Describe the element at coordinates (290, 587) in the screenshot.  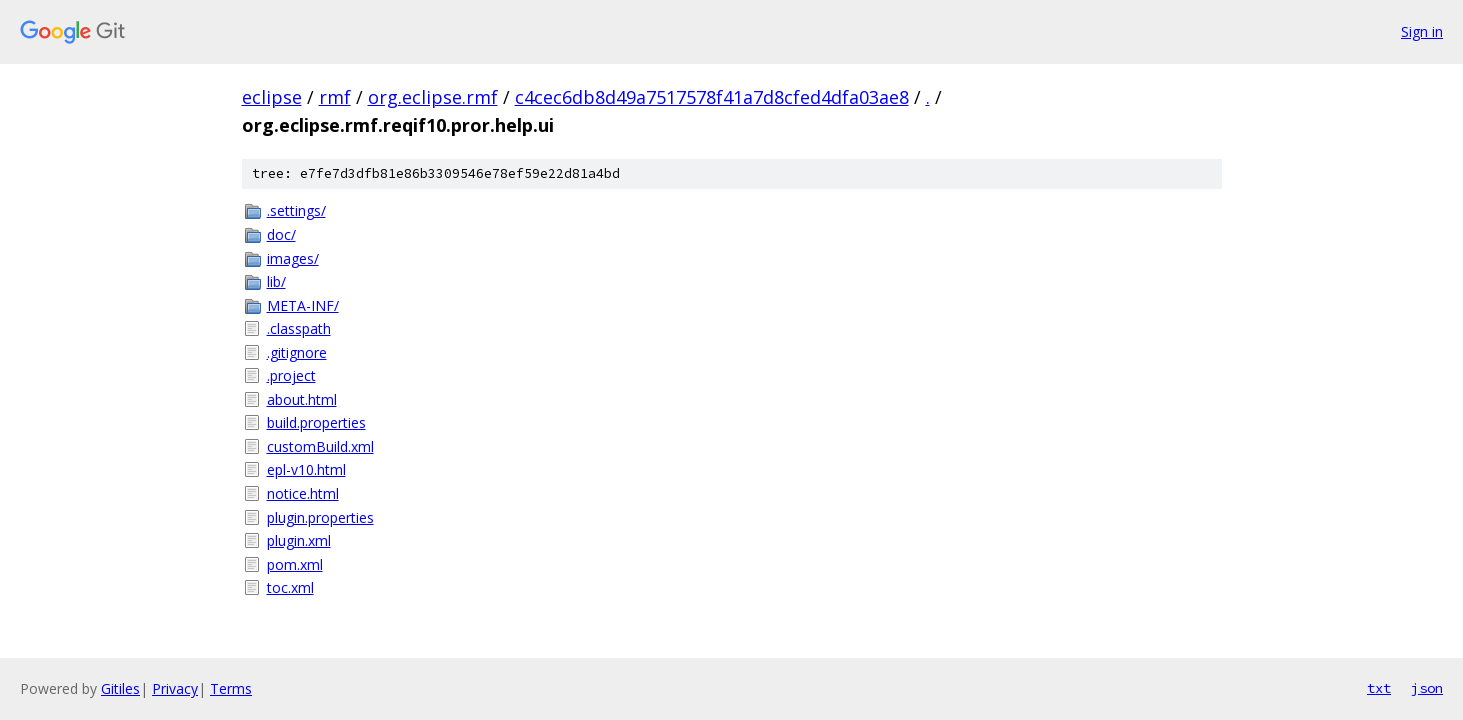
I see `toc.xml` at that location.